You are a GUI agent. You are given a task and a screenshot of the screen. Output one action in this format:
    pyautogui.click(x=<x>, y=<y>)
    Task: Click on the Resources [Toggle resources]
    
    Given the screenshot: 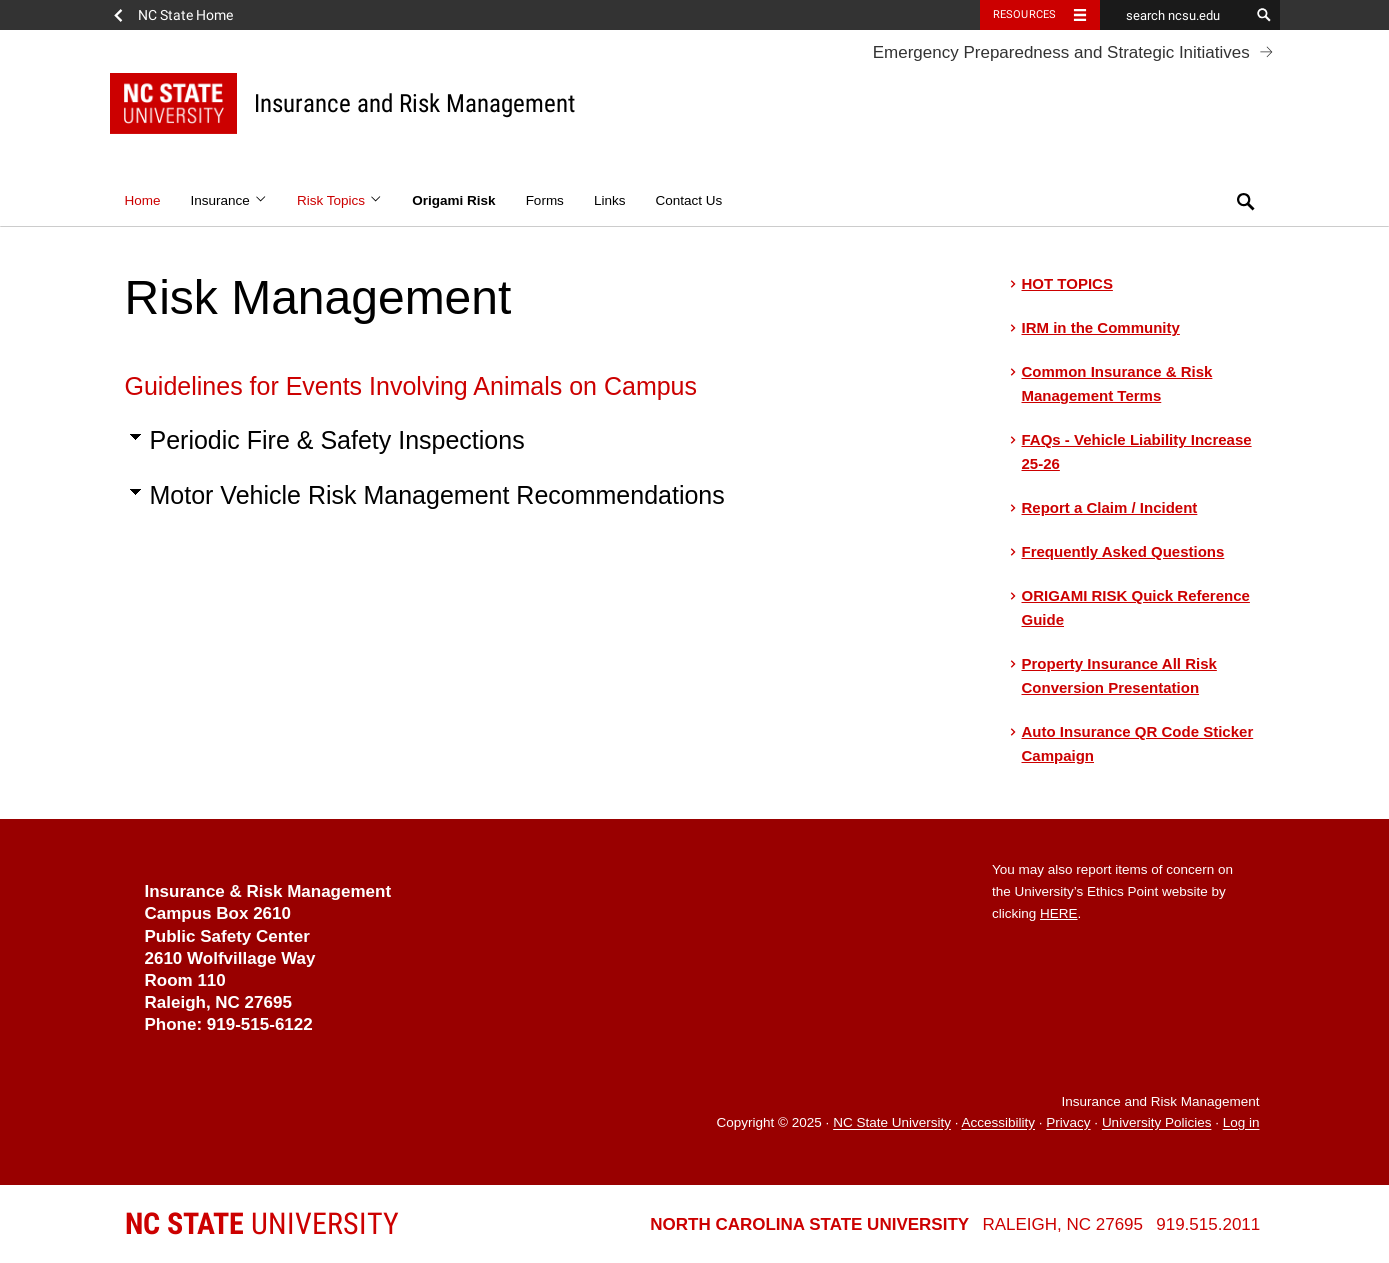 What is the action you would take?
    pyautogui.click(x=1025, y=14)
    